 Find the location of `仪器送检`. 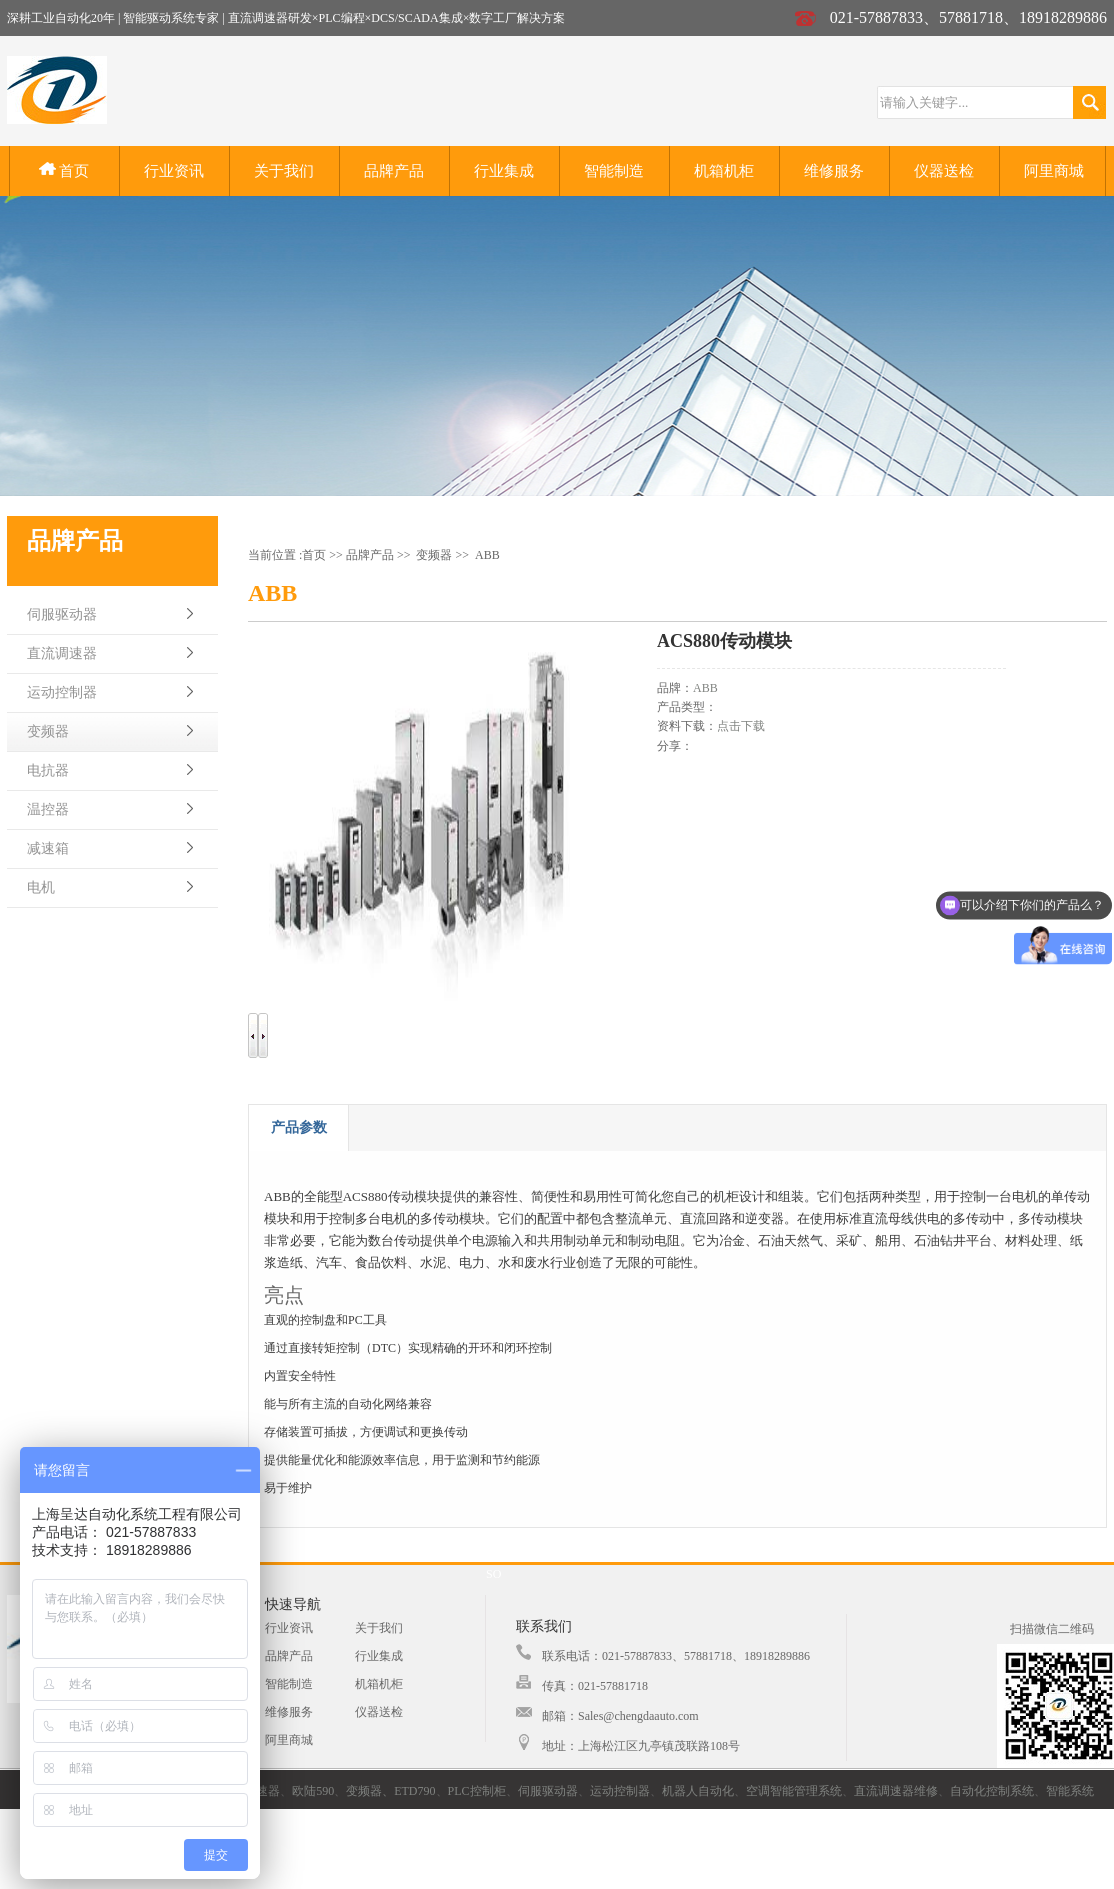

仪器送检 is located at coordinates (944, 171).